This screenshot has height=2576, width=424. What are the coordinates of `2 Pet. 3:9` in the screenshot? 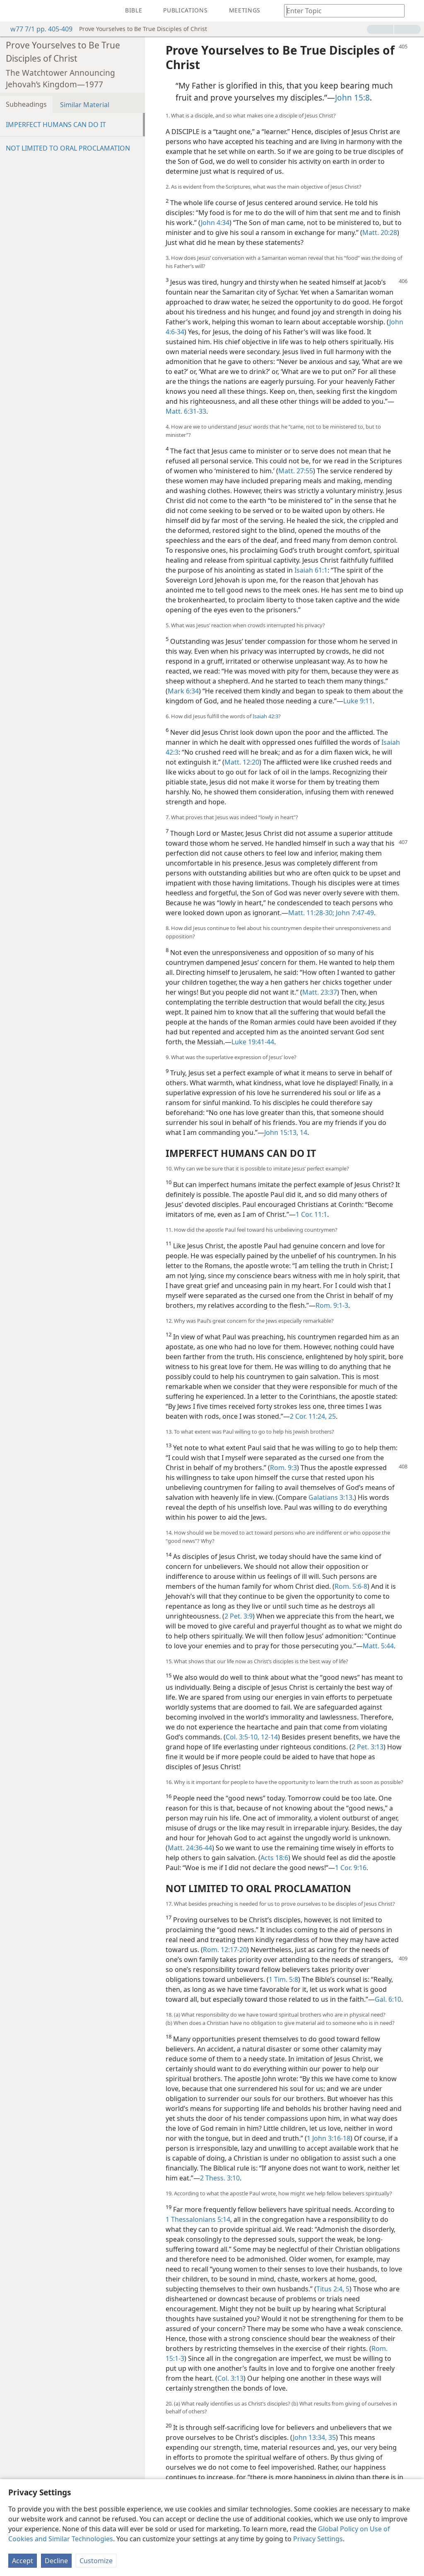 It's located at (238, 1616).